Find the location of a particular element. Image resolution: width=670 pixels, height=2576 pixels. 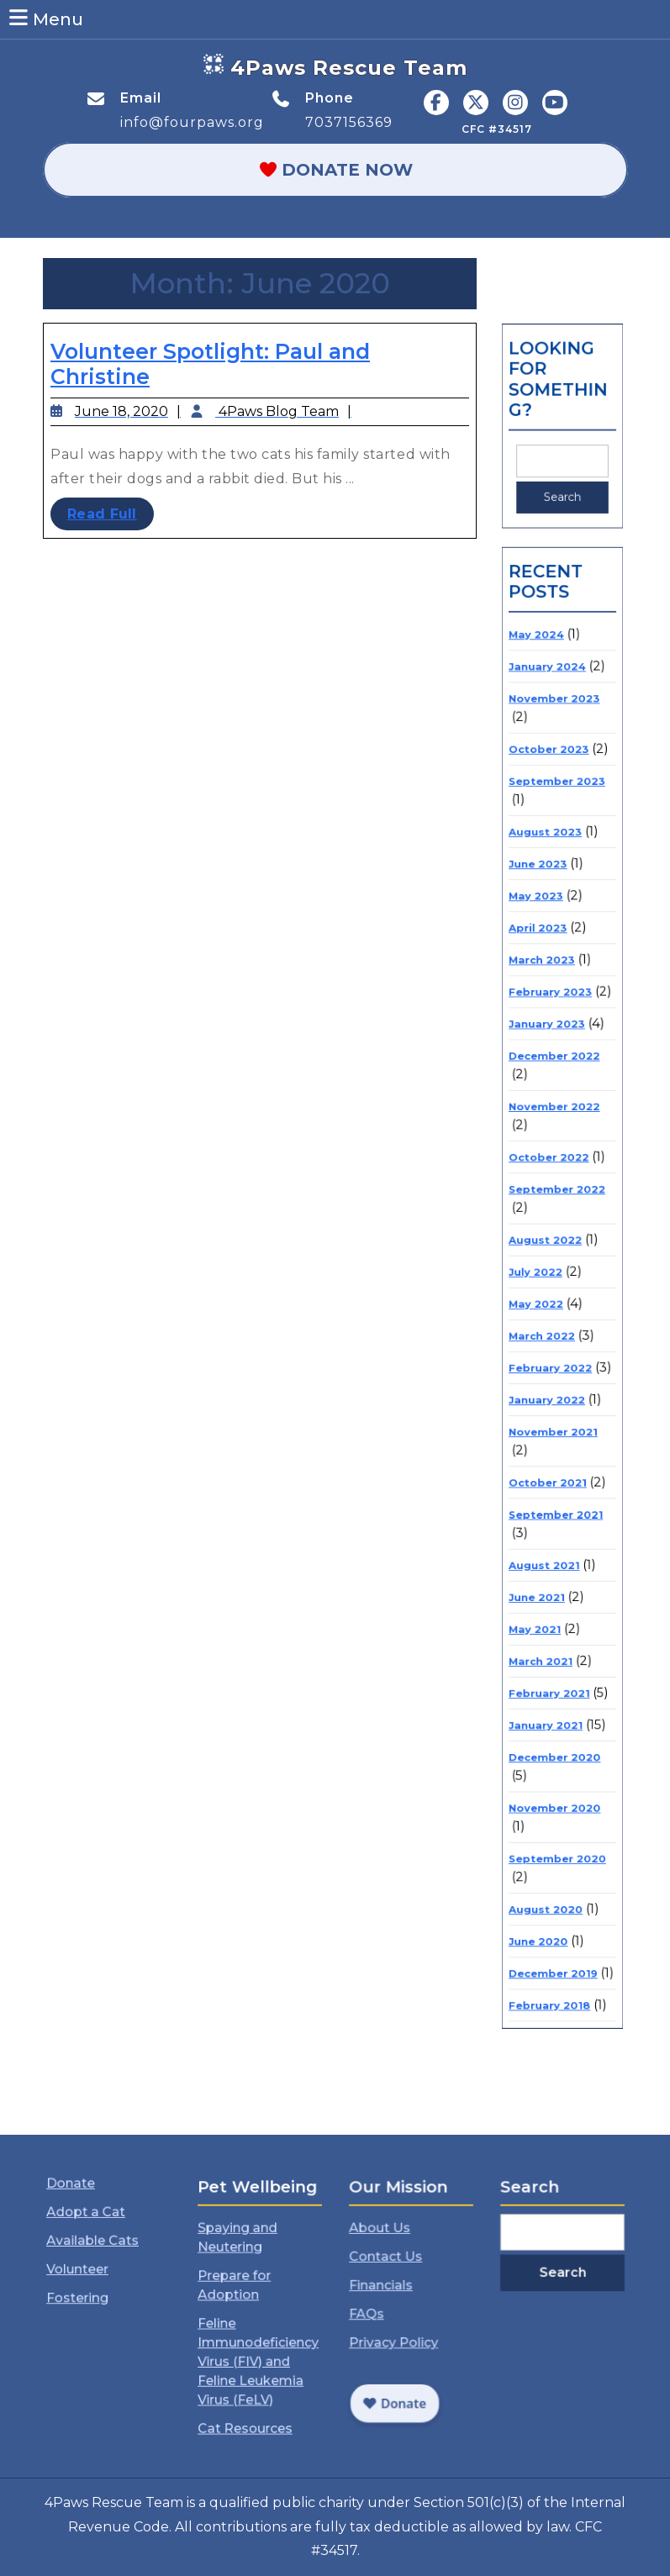

August 2020 is located at coordinates (549, 1742).